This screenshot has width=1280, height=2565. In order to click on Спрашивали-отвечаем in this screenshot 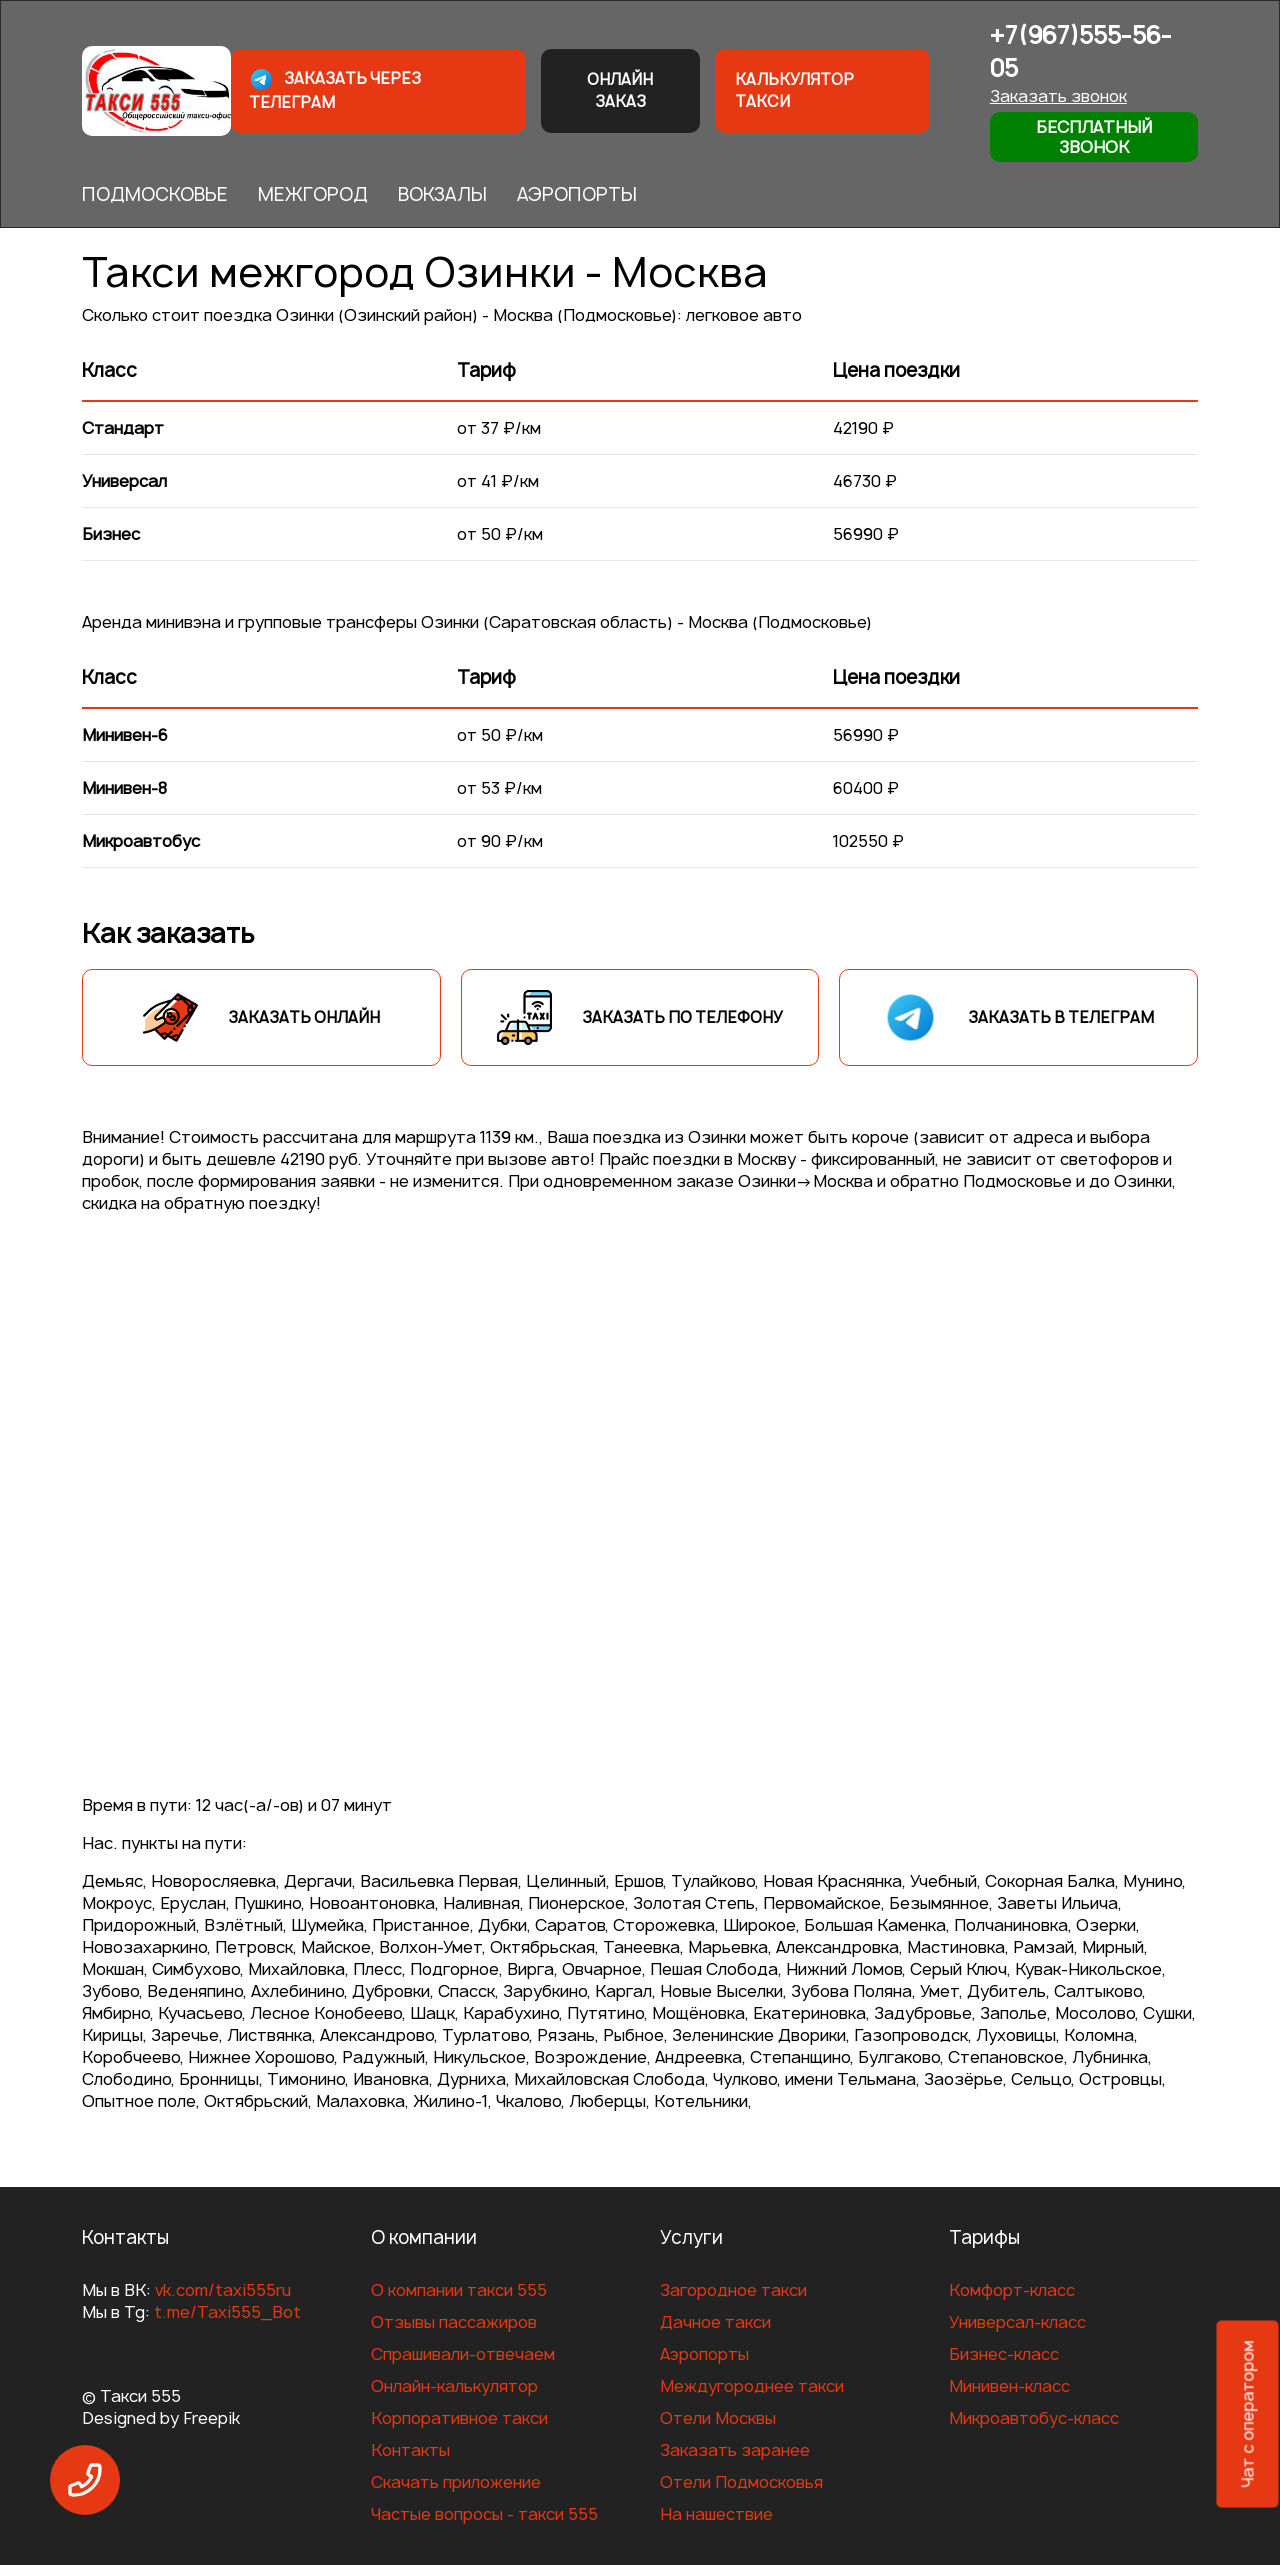, I will do `click(463, 2354)`.